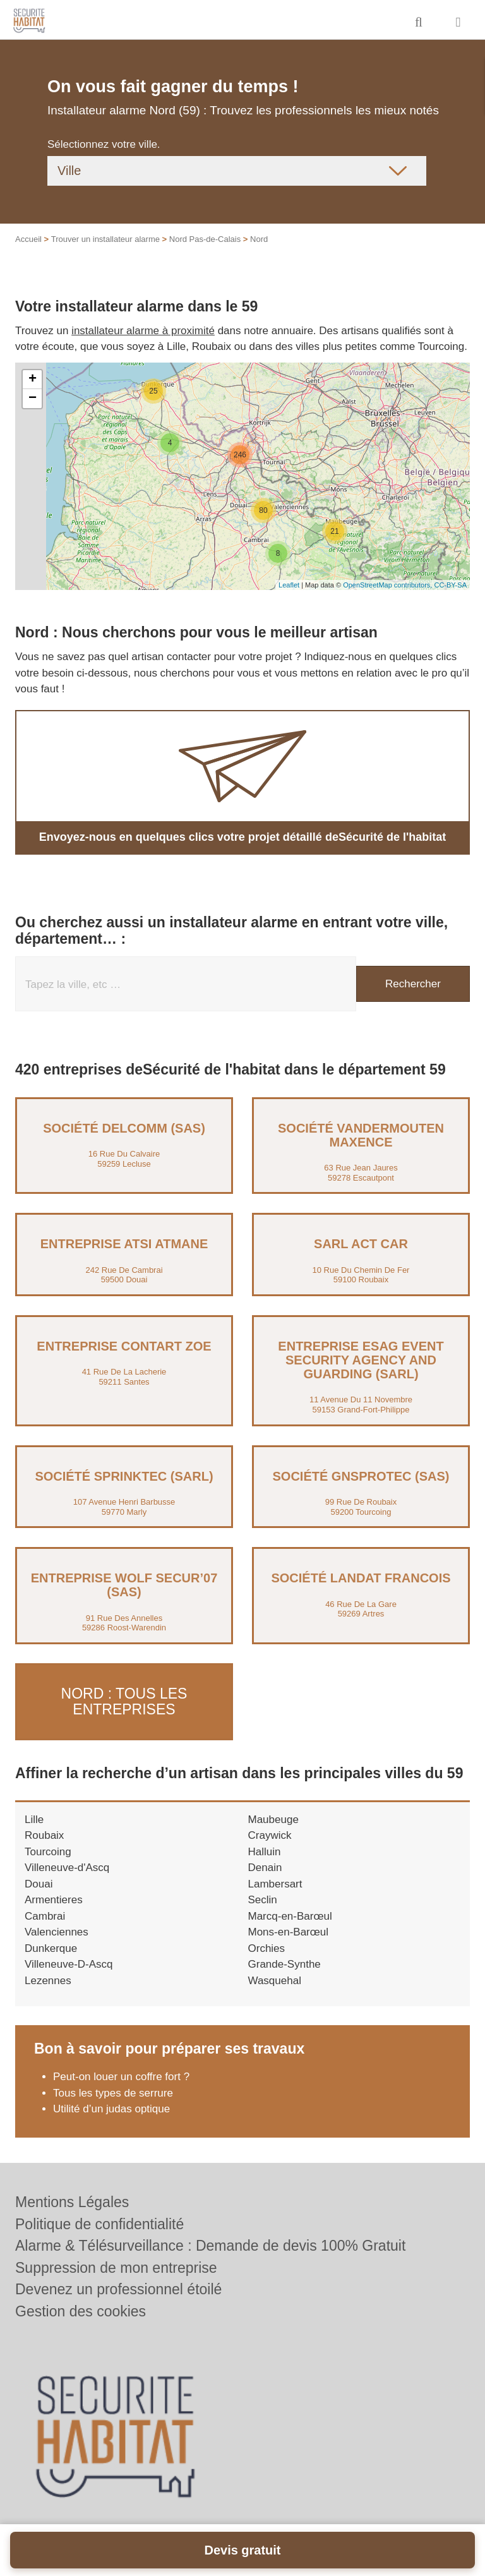  I want to click on Politique de confidentialité, so click(99, 2224).